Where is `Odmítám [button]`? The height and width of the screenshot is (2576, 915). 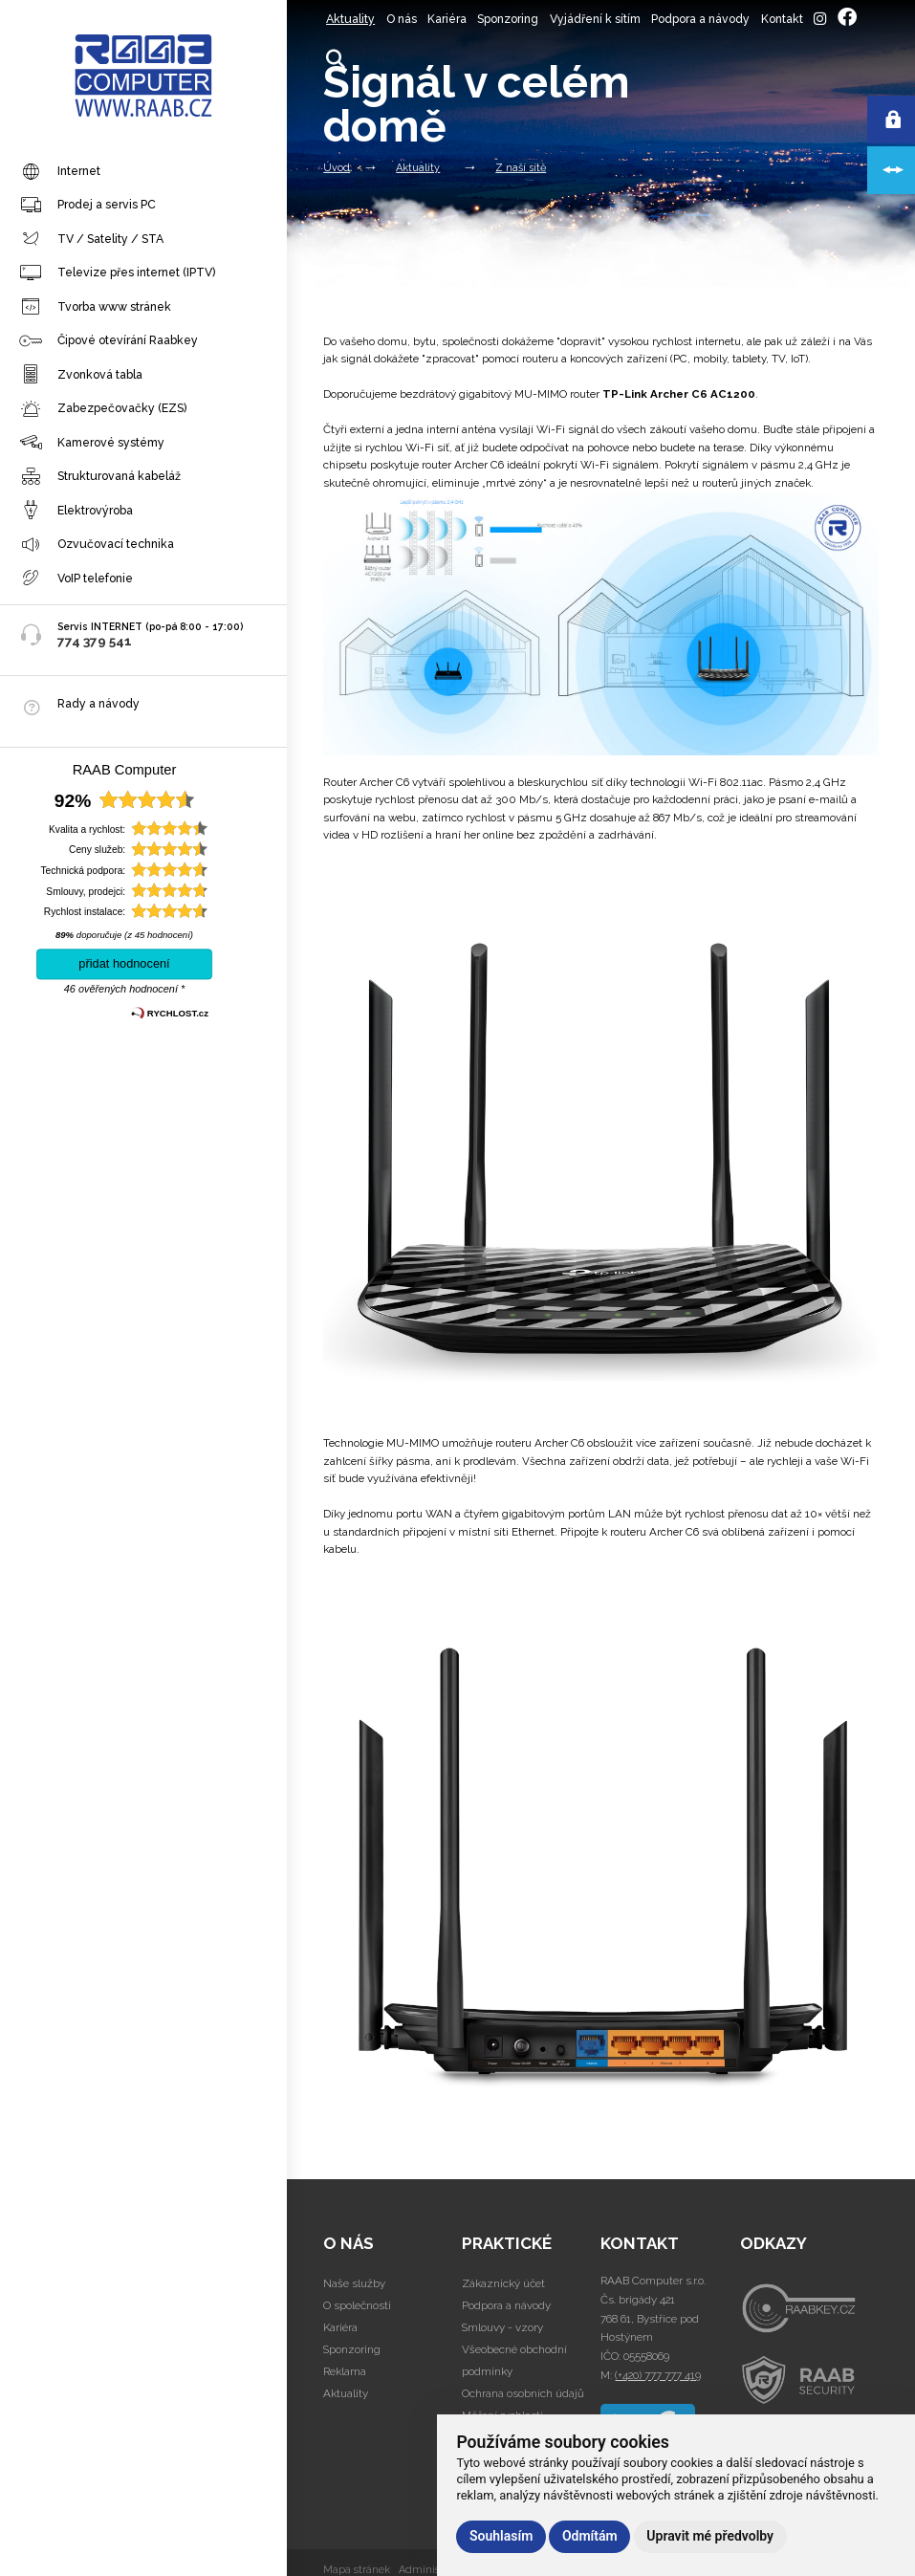
Odmítám [button] is located at coordinates (590, 2535).